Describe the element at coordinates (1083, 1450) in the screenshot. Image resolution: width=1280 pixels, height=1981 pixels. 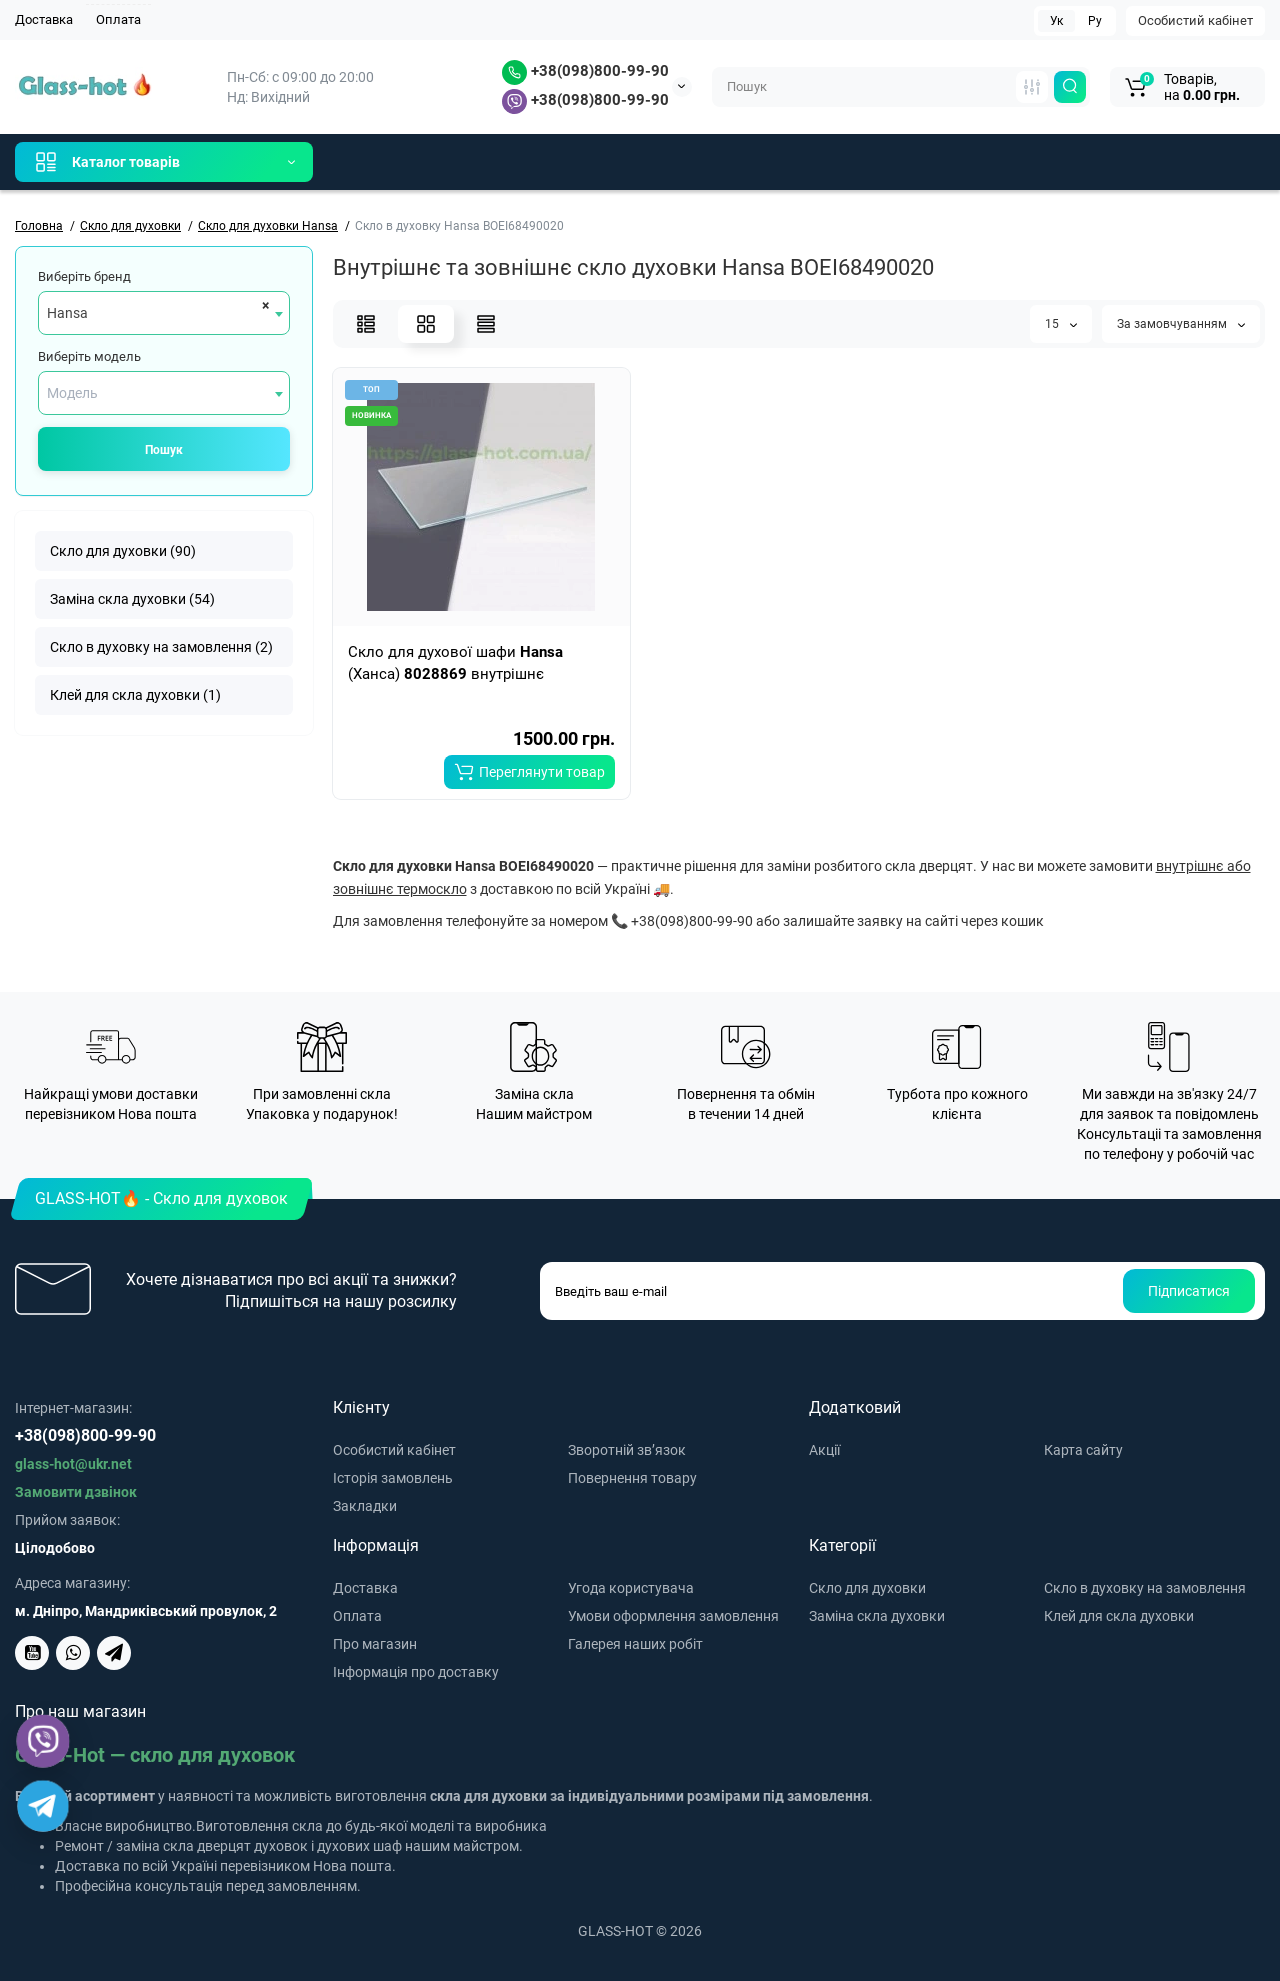
I see `Карта сайту` at that location.